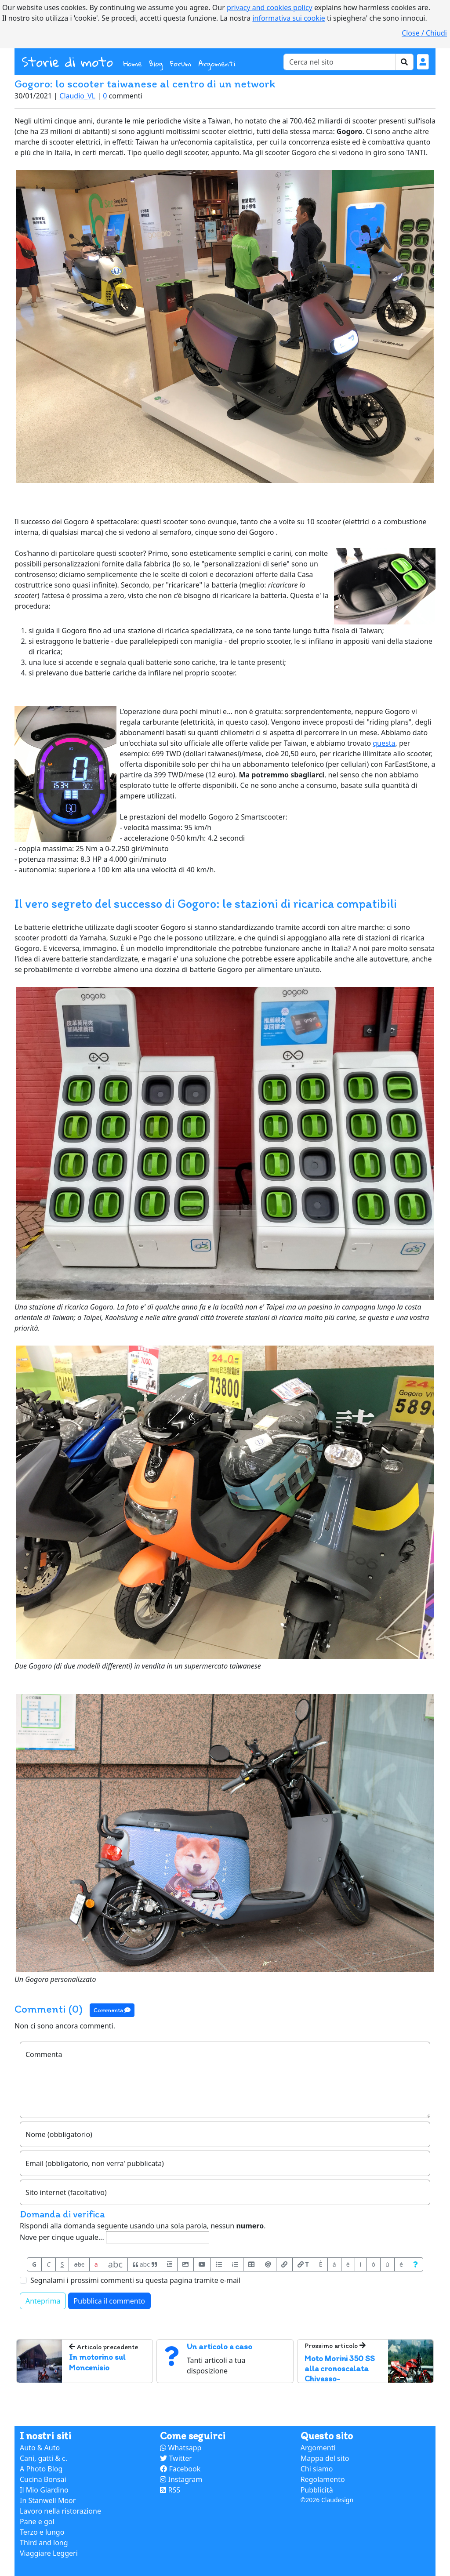 The width and height of the screenshot is (450, 2576). What do you see at coordinates (79, 2264) in the screenshot?
I see `abc` at bounding box center [79, 2264].